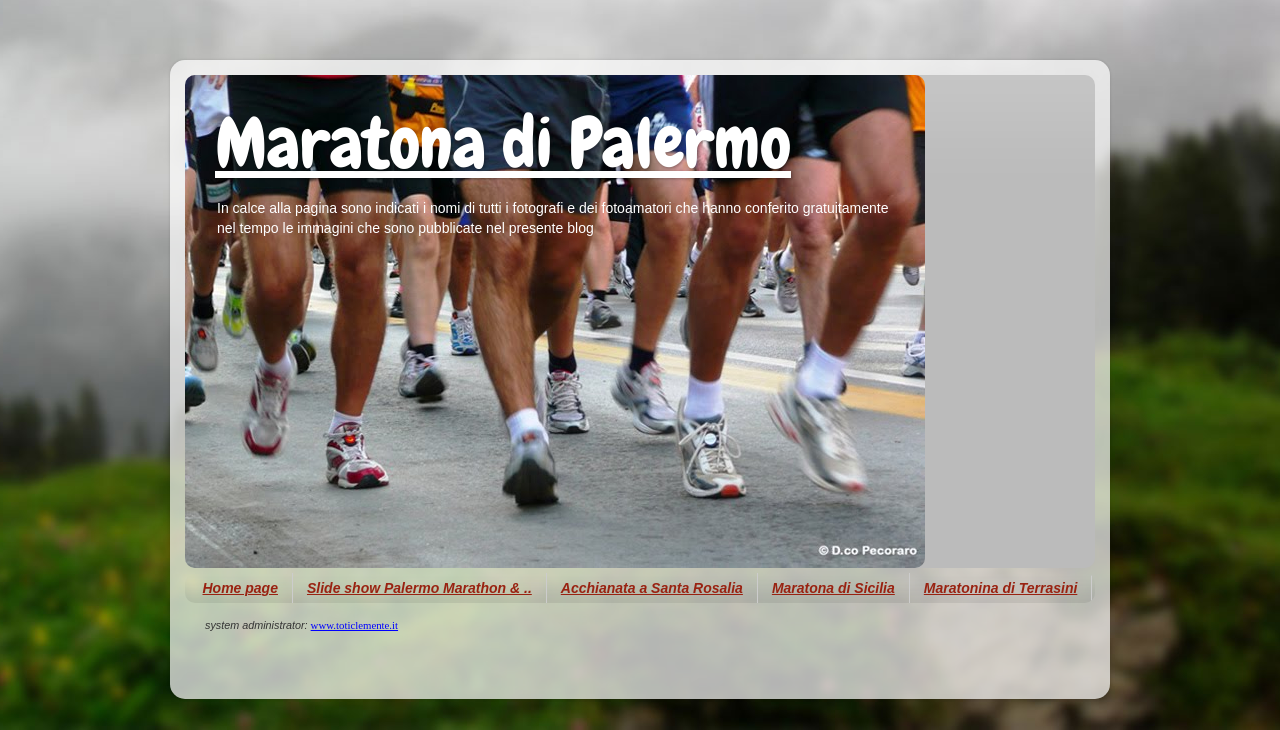 Image resolution: width=1280 pixels, height=730 pixels. Describe the element at coordinates (354, 625) in the screenshot. I see `www.toticlemente.it` at that location.